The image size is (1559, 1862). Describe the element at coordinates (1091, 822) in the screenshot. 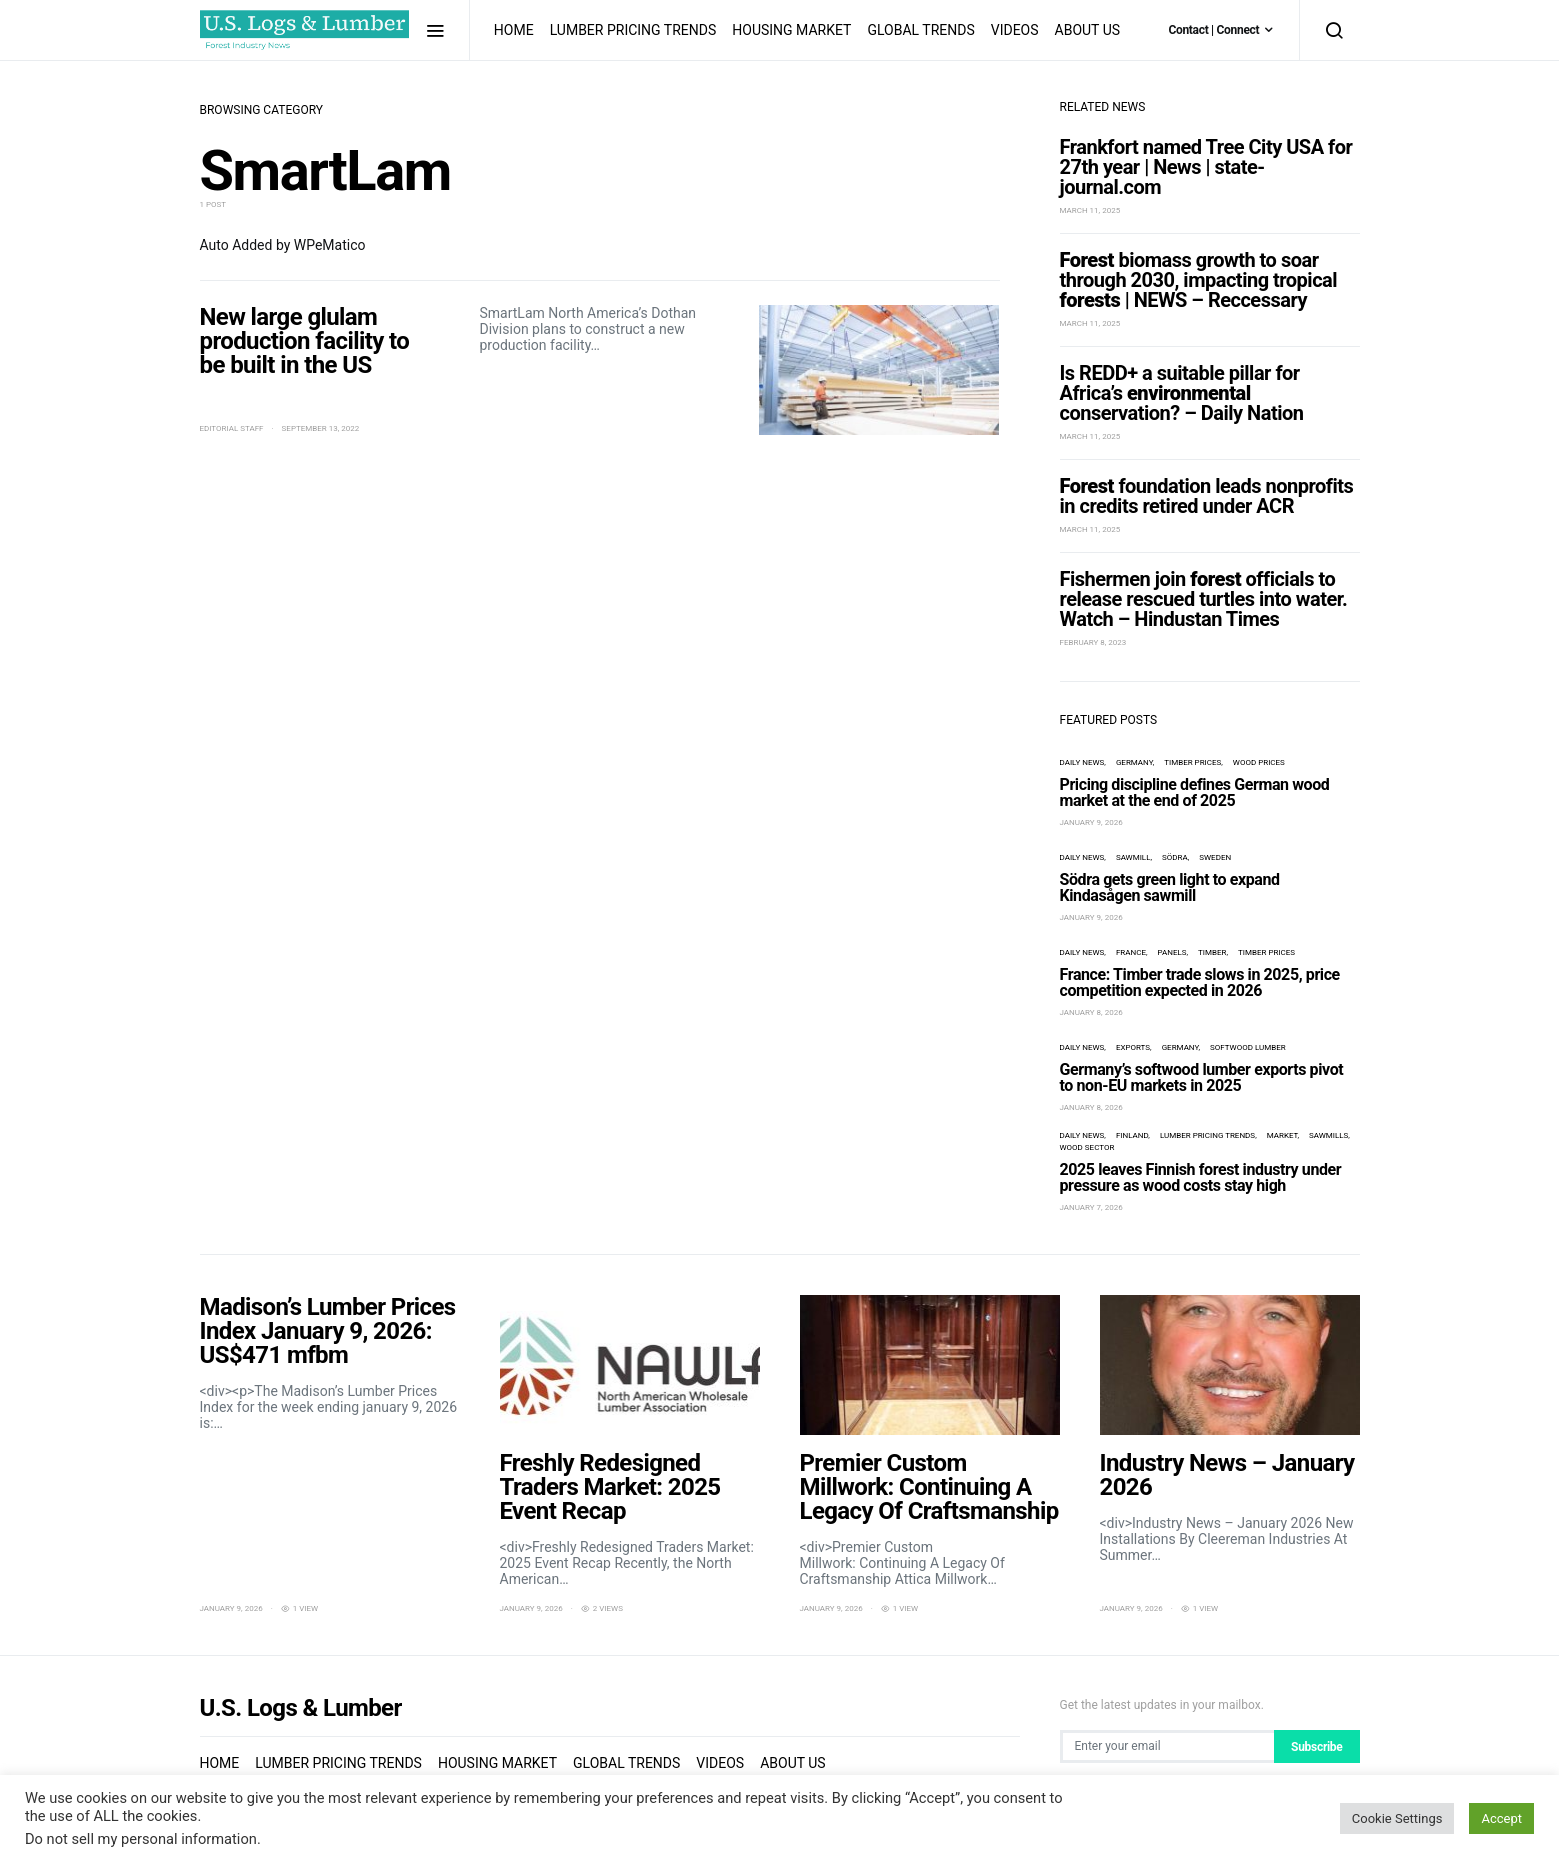

I see `January 9, 2026` at that location.